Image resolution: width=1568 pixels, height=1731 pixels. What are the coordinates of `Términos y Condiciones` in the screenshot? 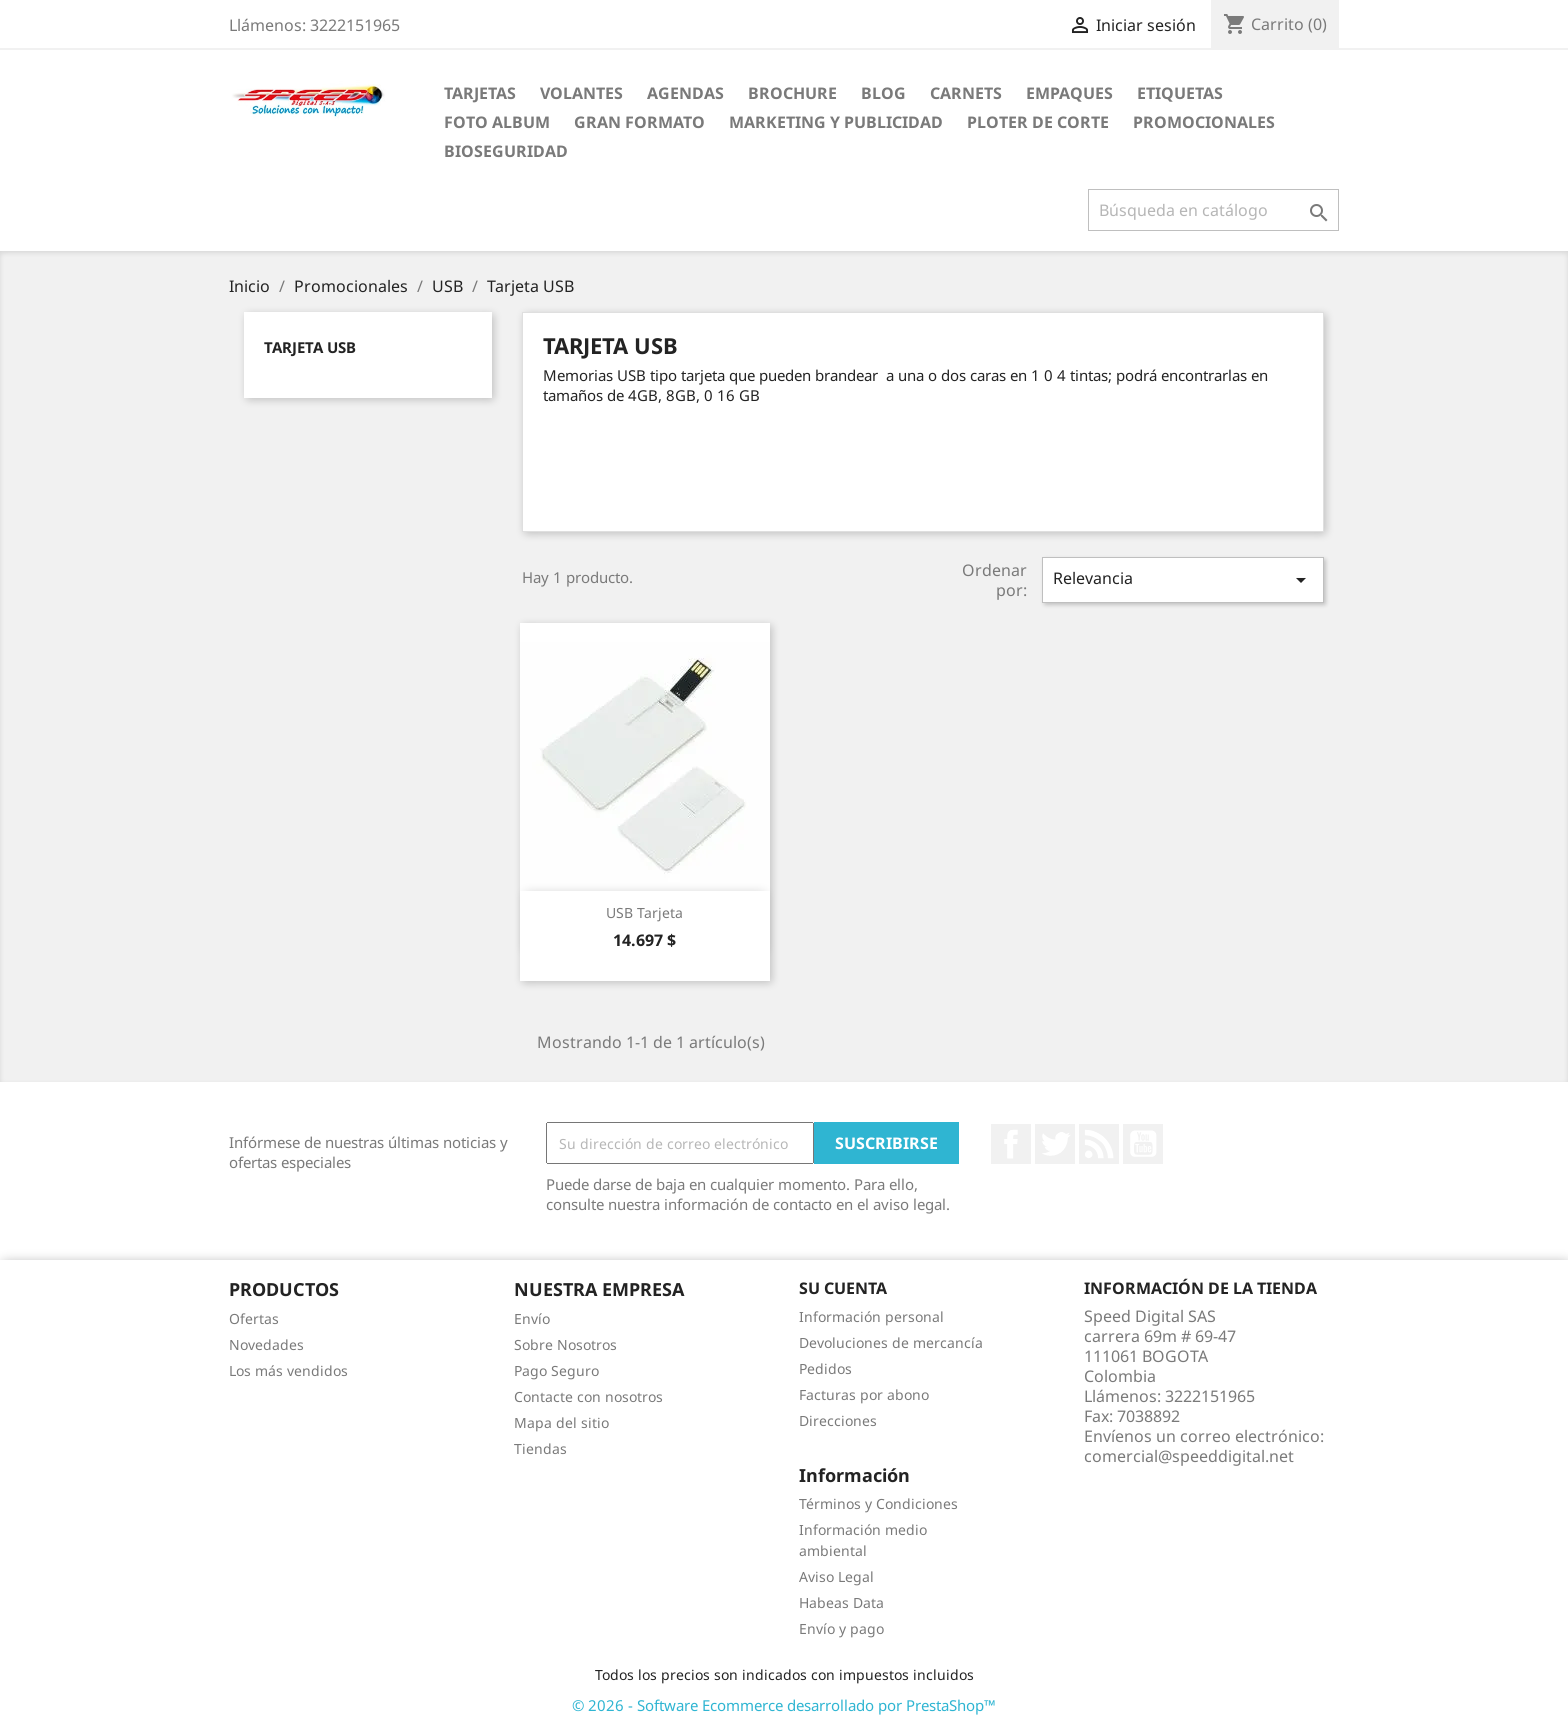 It's located at (878, 1503).